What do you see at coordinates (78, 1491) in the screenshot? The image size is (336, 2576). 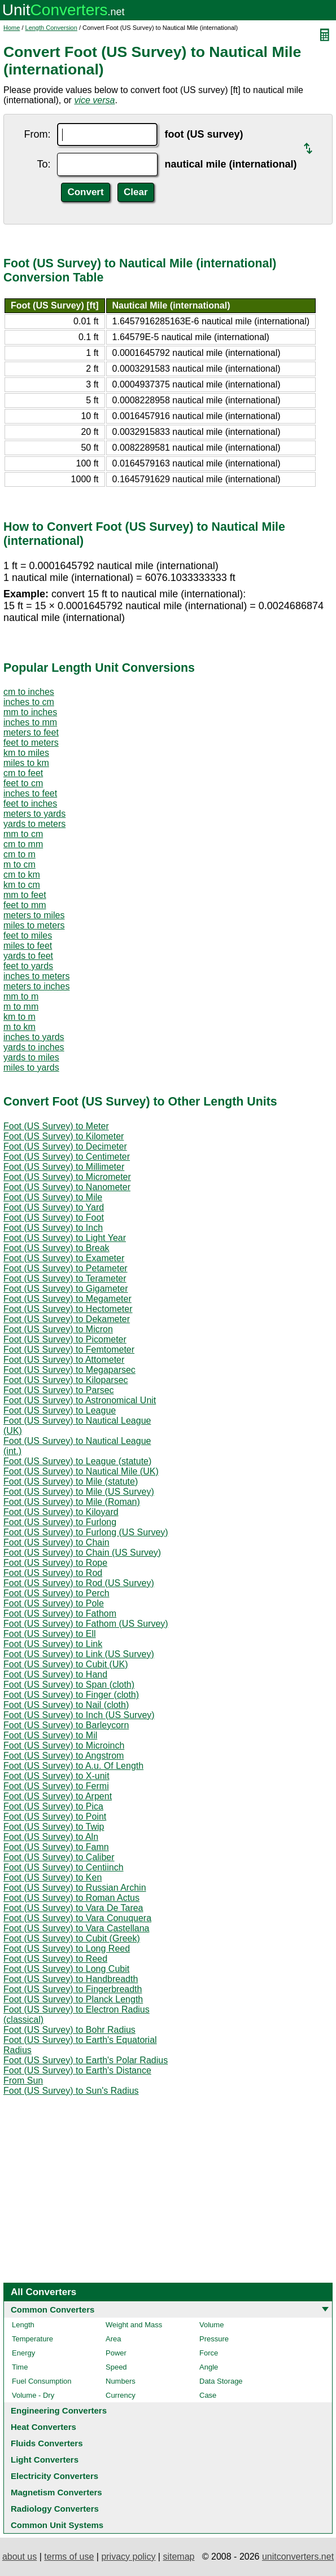 I see `Foot (US Survey) to Mile (US Survey)` at bounding box center [78, 1491].